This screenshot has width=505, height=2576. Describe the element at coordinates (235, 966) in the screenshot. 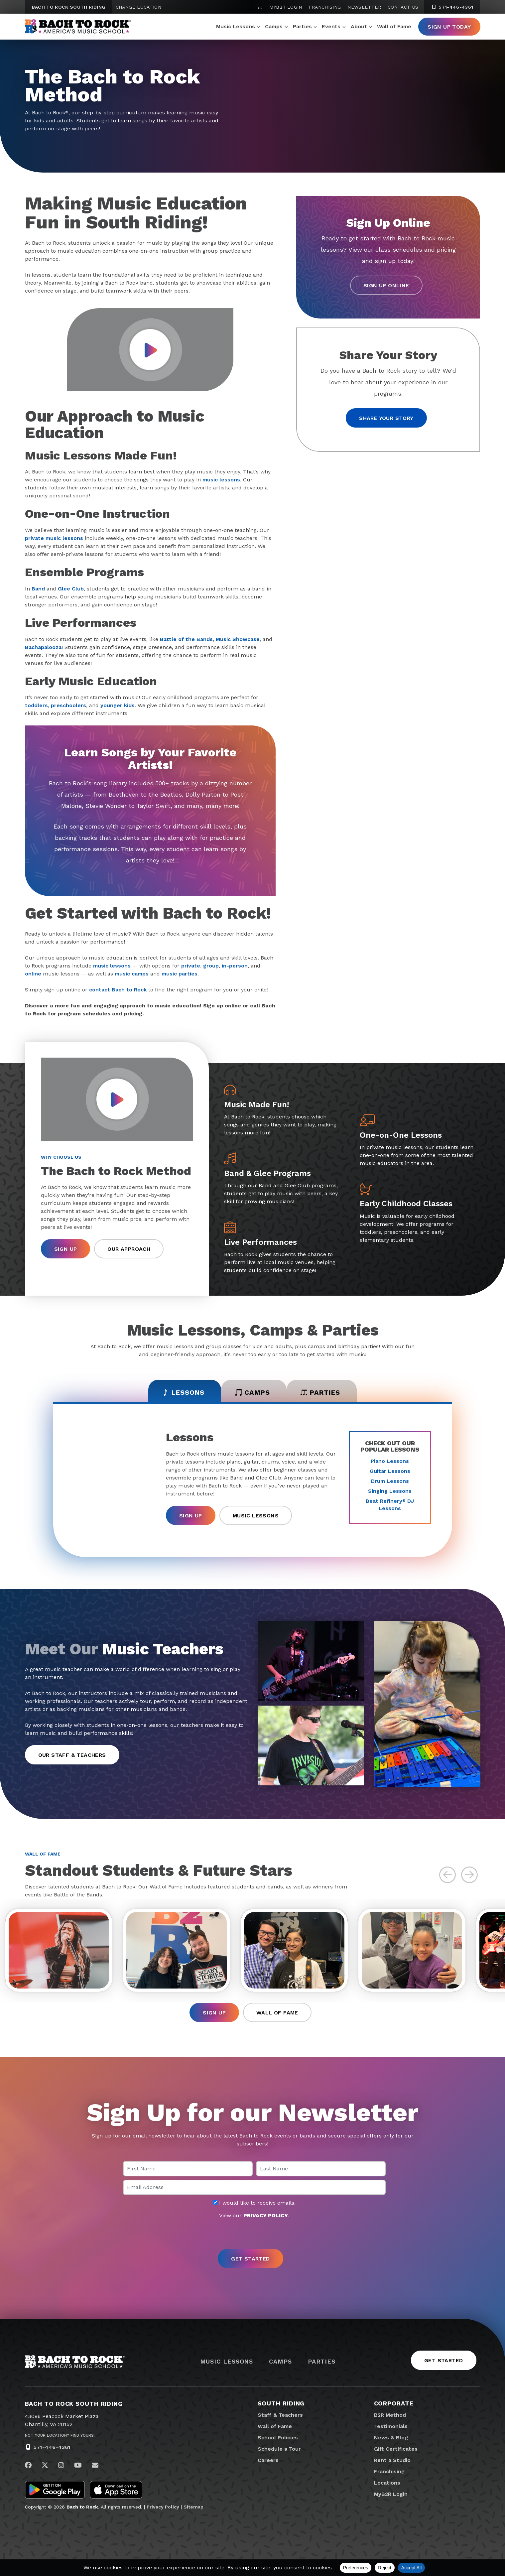

I see `in-person` at that location.